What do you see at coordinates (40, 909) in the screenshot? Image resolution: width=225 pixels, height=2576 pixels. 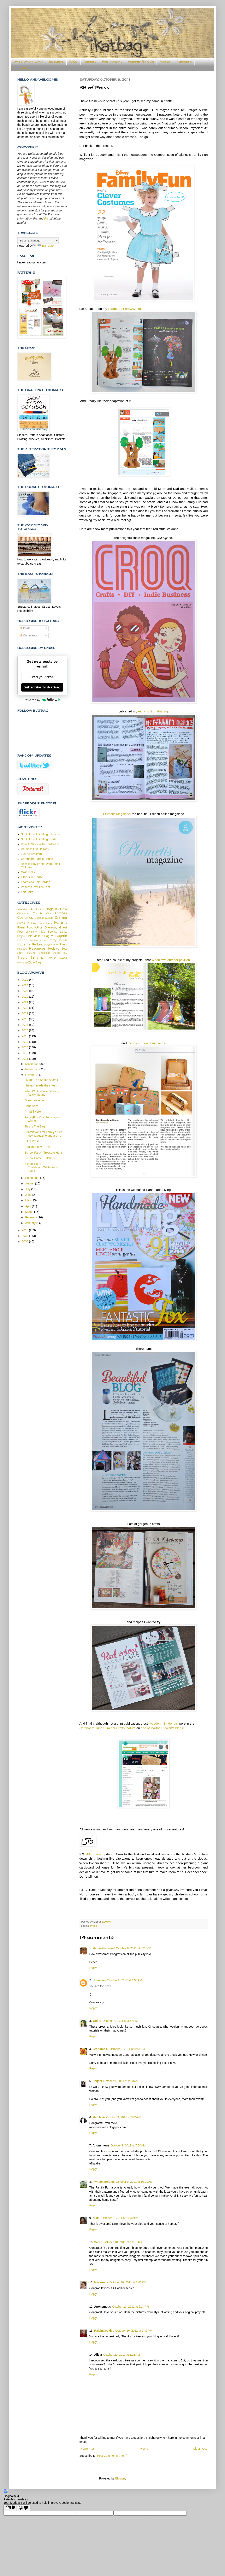 I see `Awards` at bounding box center [40, 909].